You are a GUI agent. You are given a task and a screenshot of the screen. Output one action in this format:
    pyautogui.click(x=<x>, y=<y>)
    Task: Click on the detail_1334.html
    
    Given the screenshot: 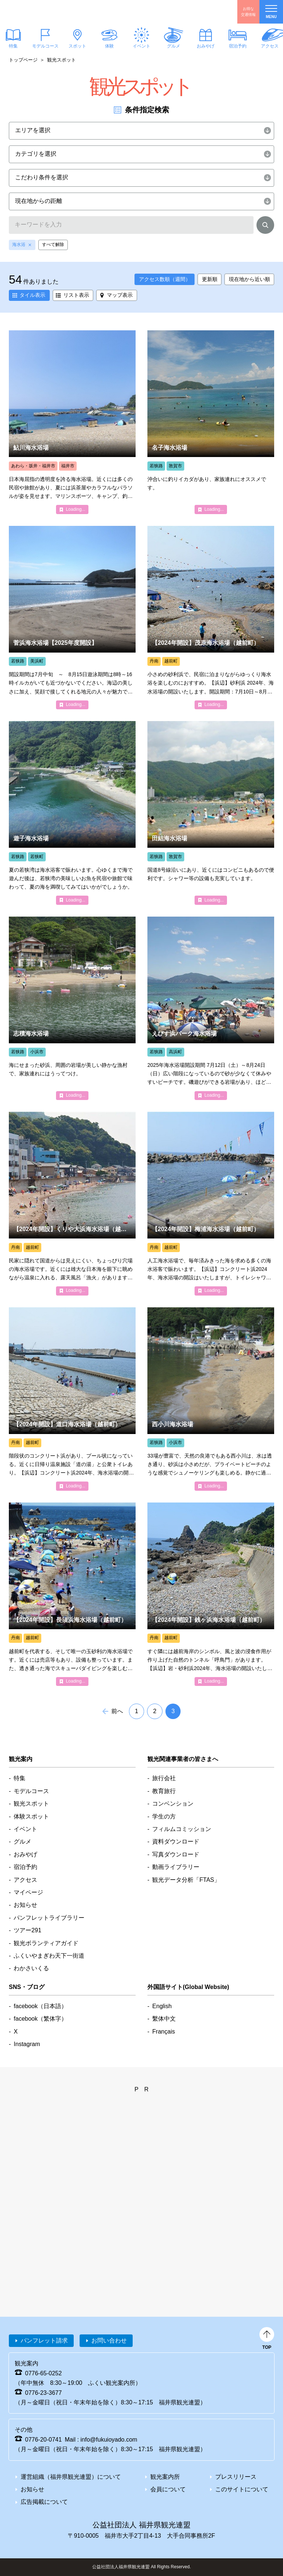 What is the action you would take?
    pyautogui.click(x=72, y=422)
    